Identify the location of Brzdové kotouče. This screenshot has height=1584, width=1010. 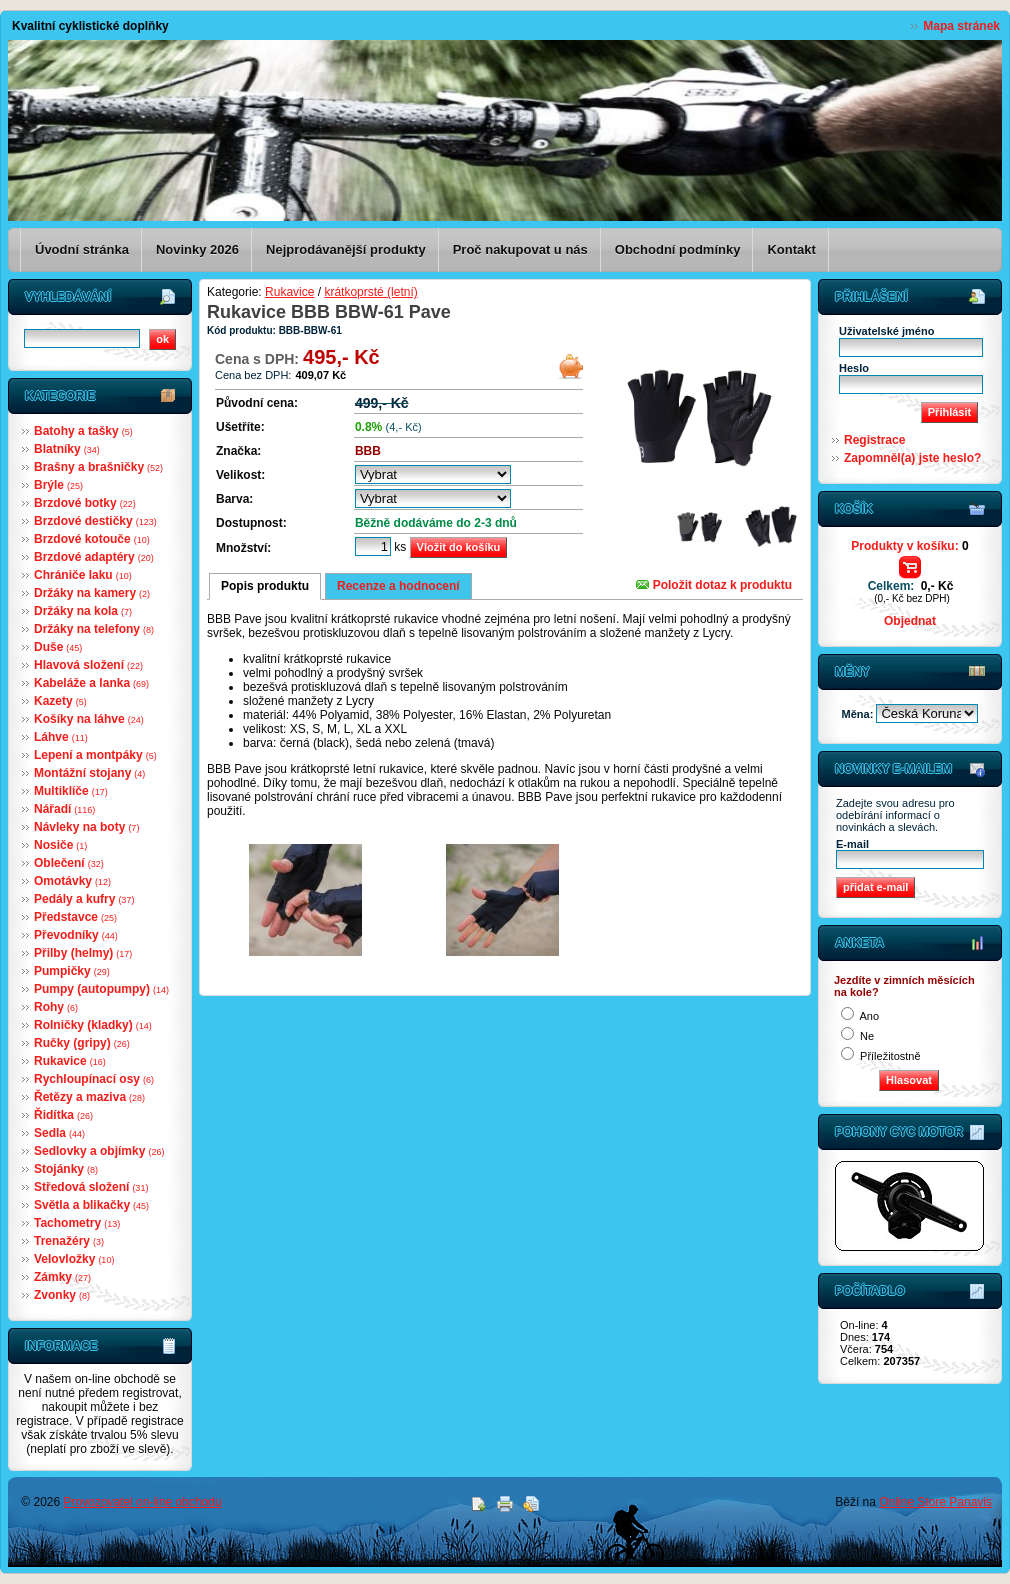
(92, 539).